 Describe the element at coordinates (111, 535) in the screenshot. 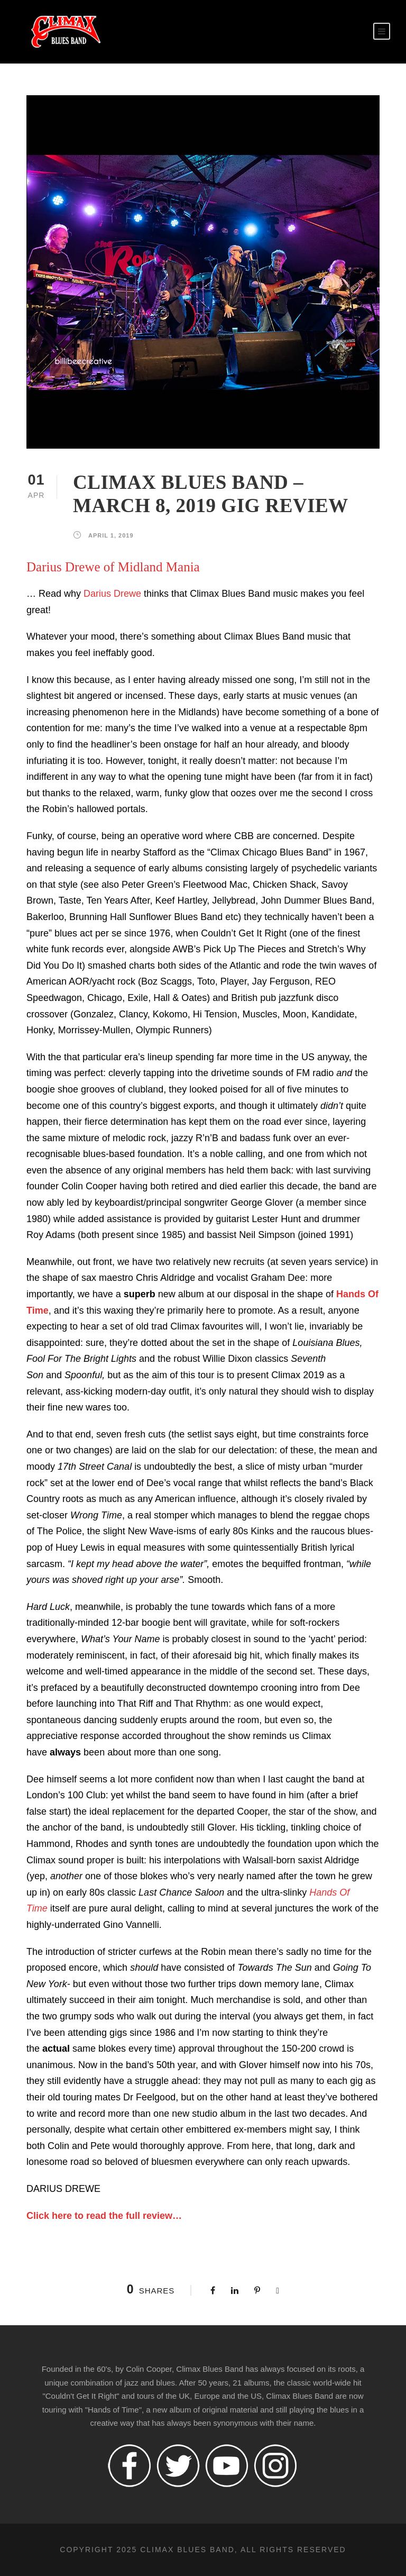

I see `April 1, 2019` at that location.